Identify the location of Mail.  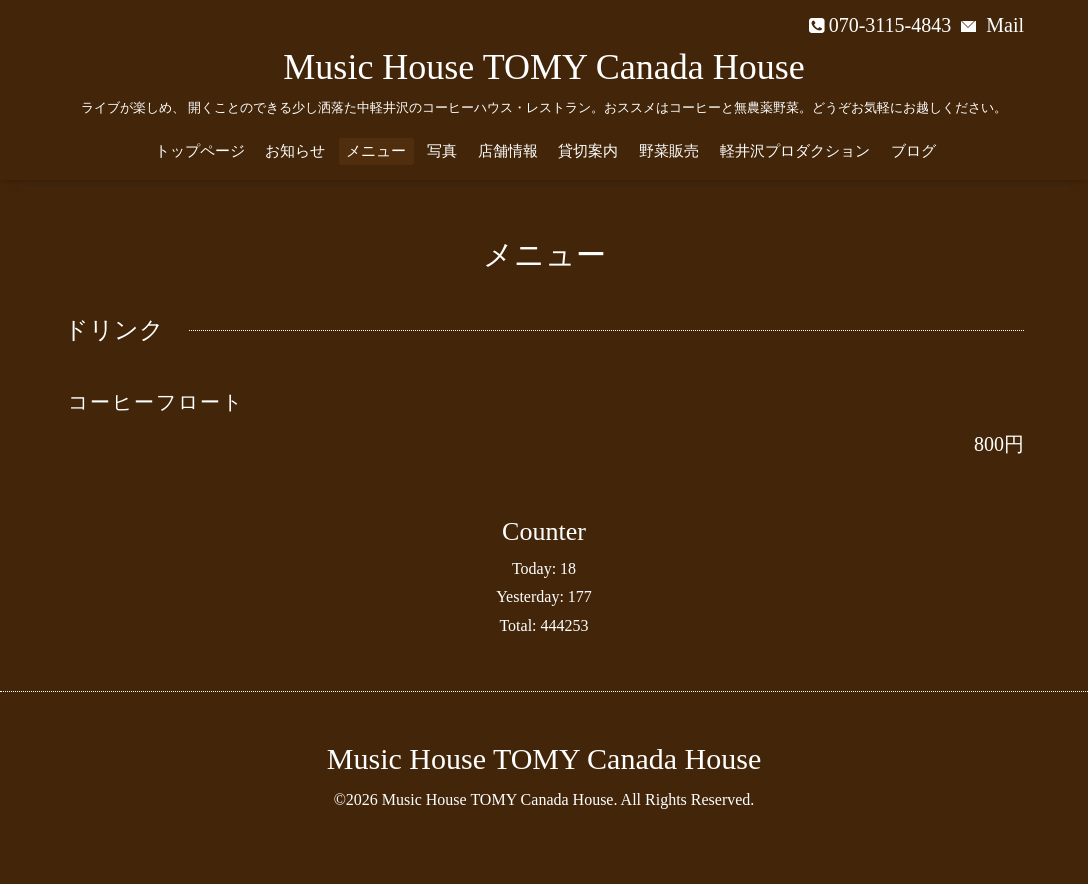
(992, 25).